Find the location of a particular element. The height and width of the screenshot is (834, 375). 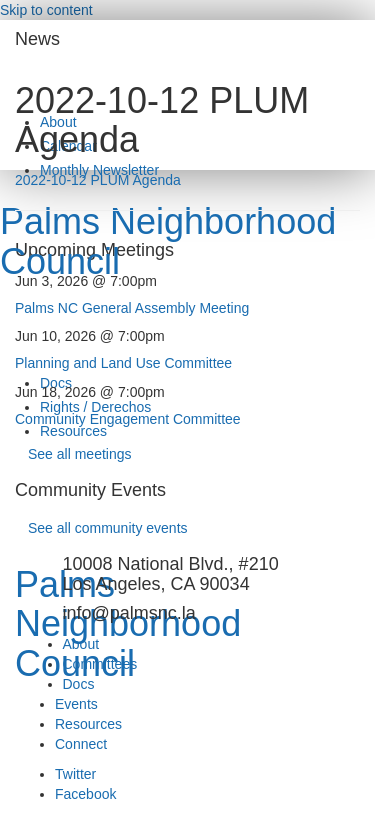

Palms NC General Assembly Meeting is located at coordinates (132, 308).